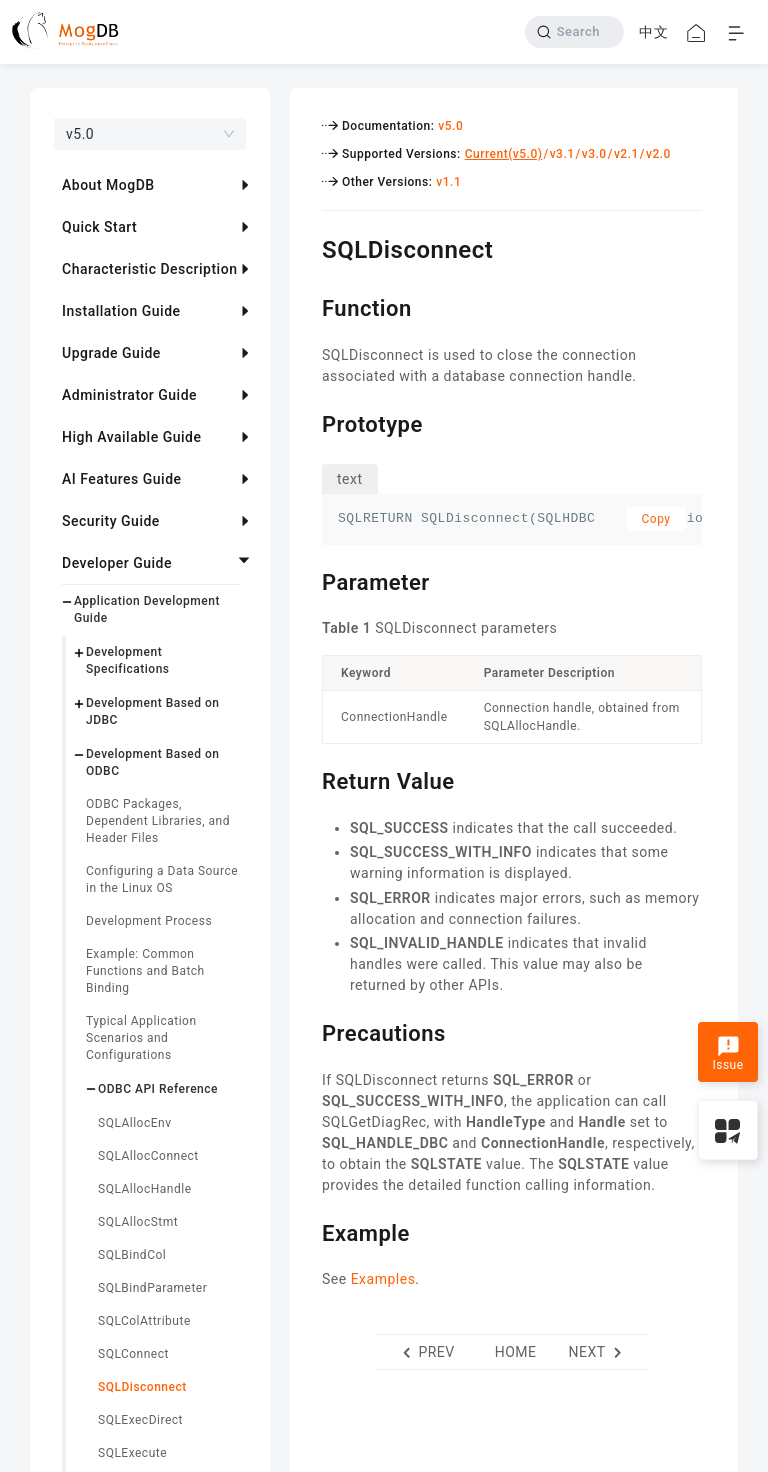  I want to click on ODBC API Reference, so click(158, 1089).